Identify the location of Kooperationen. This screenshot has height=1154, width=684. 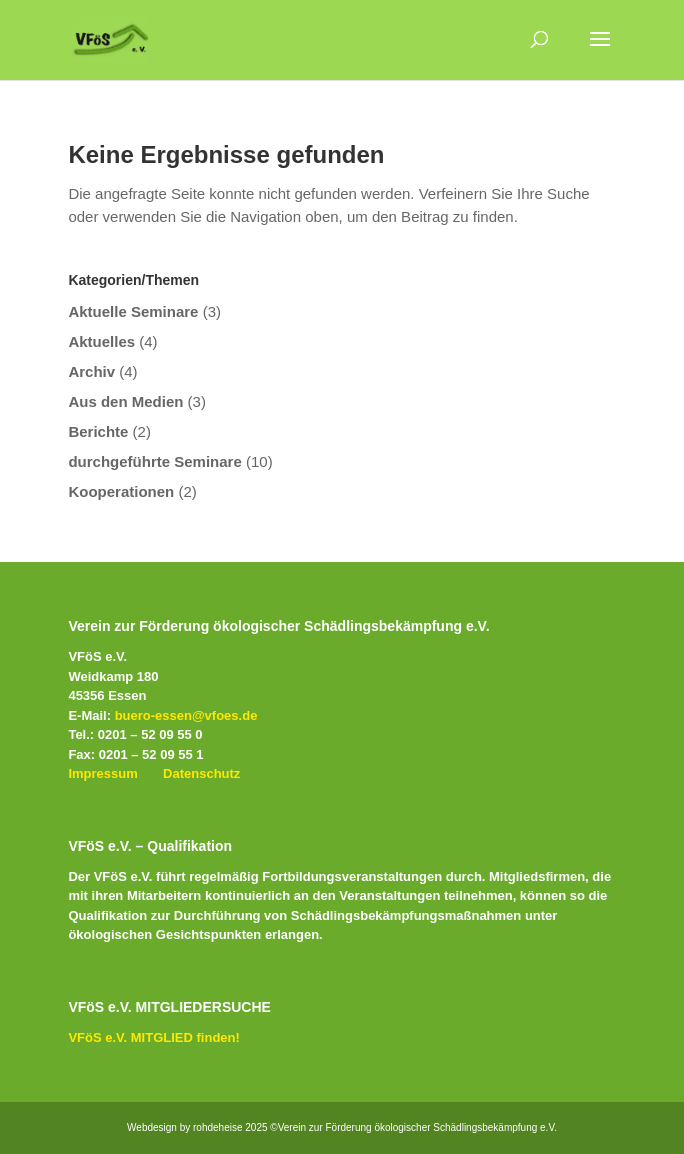
(121, 491).